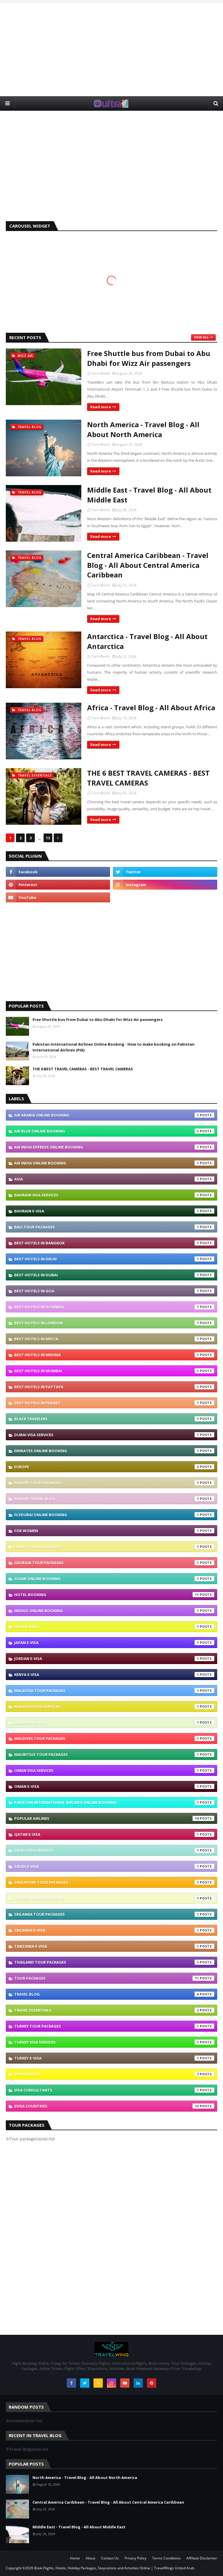 Image resolution: width=223 pixels, height=2576 pixels. I want to click on Best Hotels In Istanbul, so click(114, 1307).